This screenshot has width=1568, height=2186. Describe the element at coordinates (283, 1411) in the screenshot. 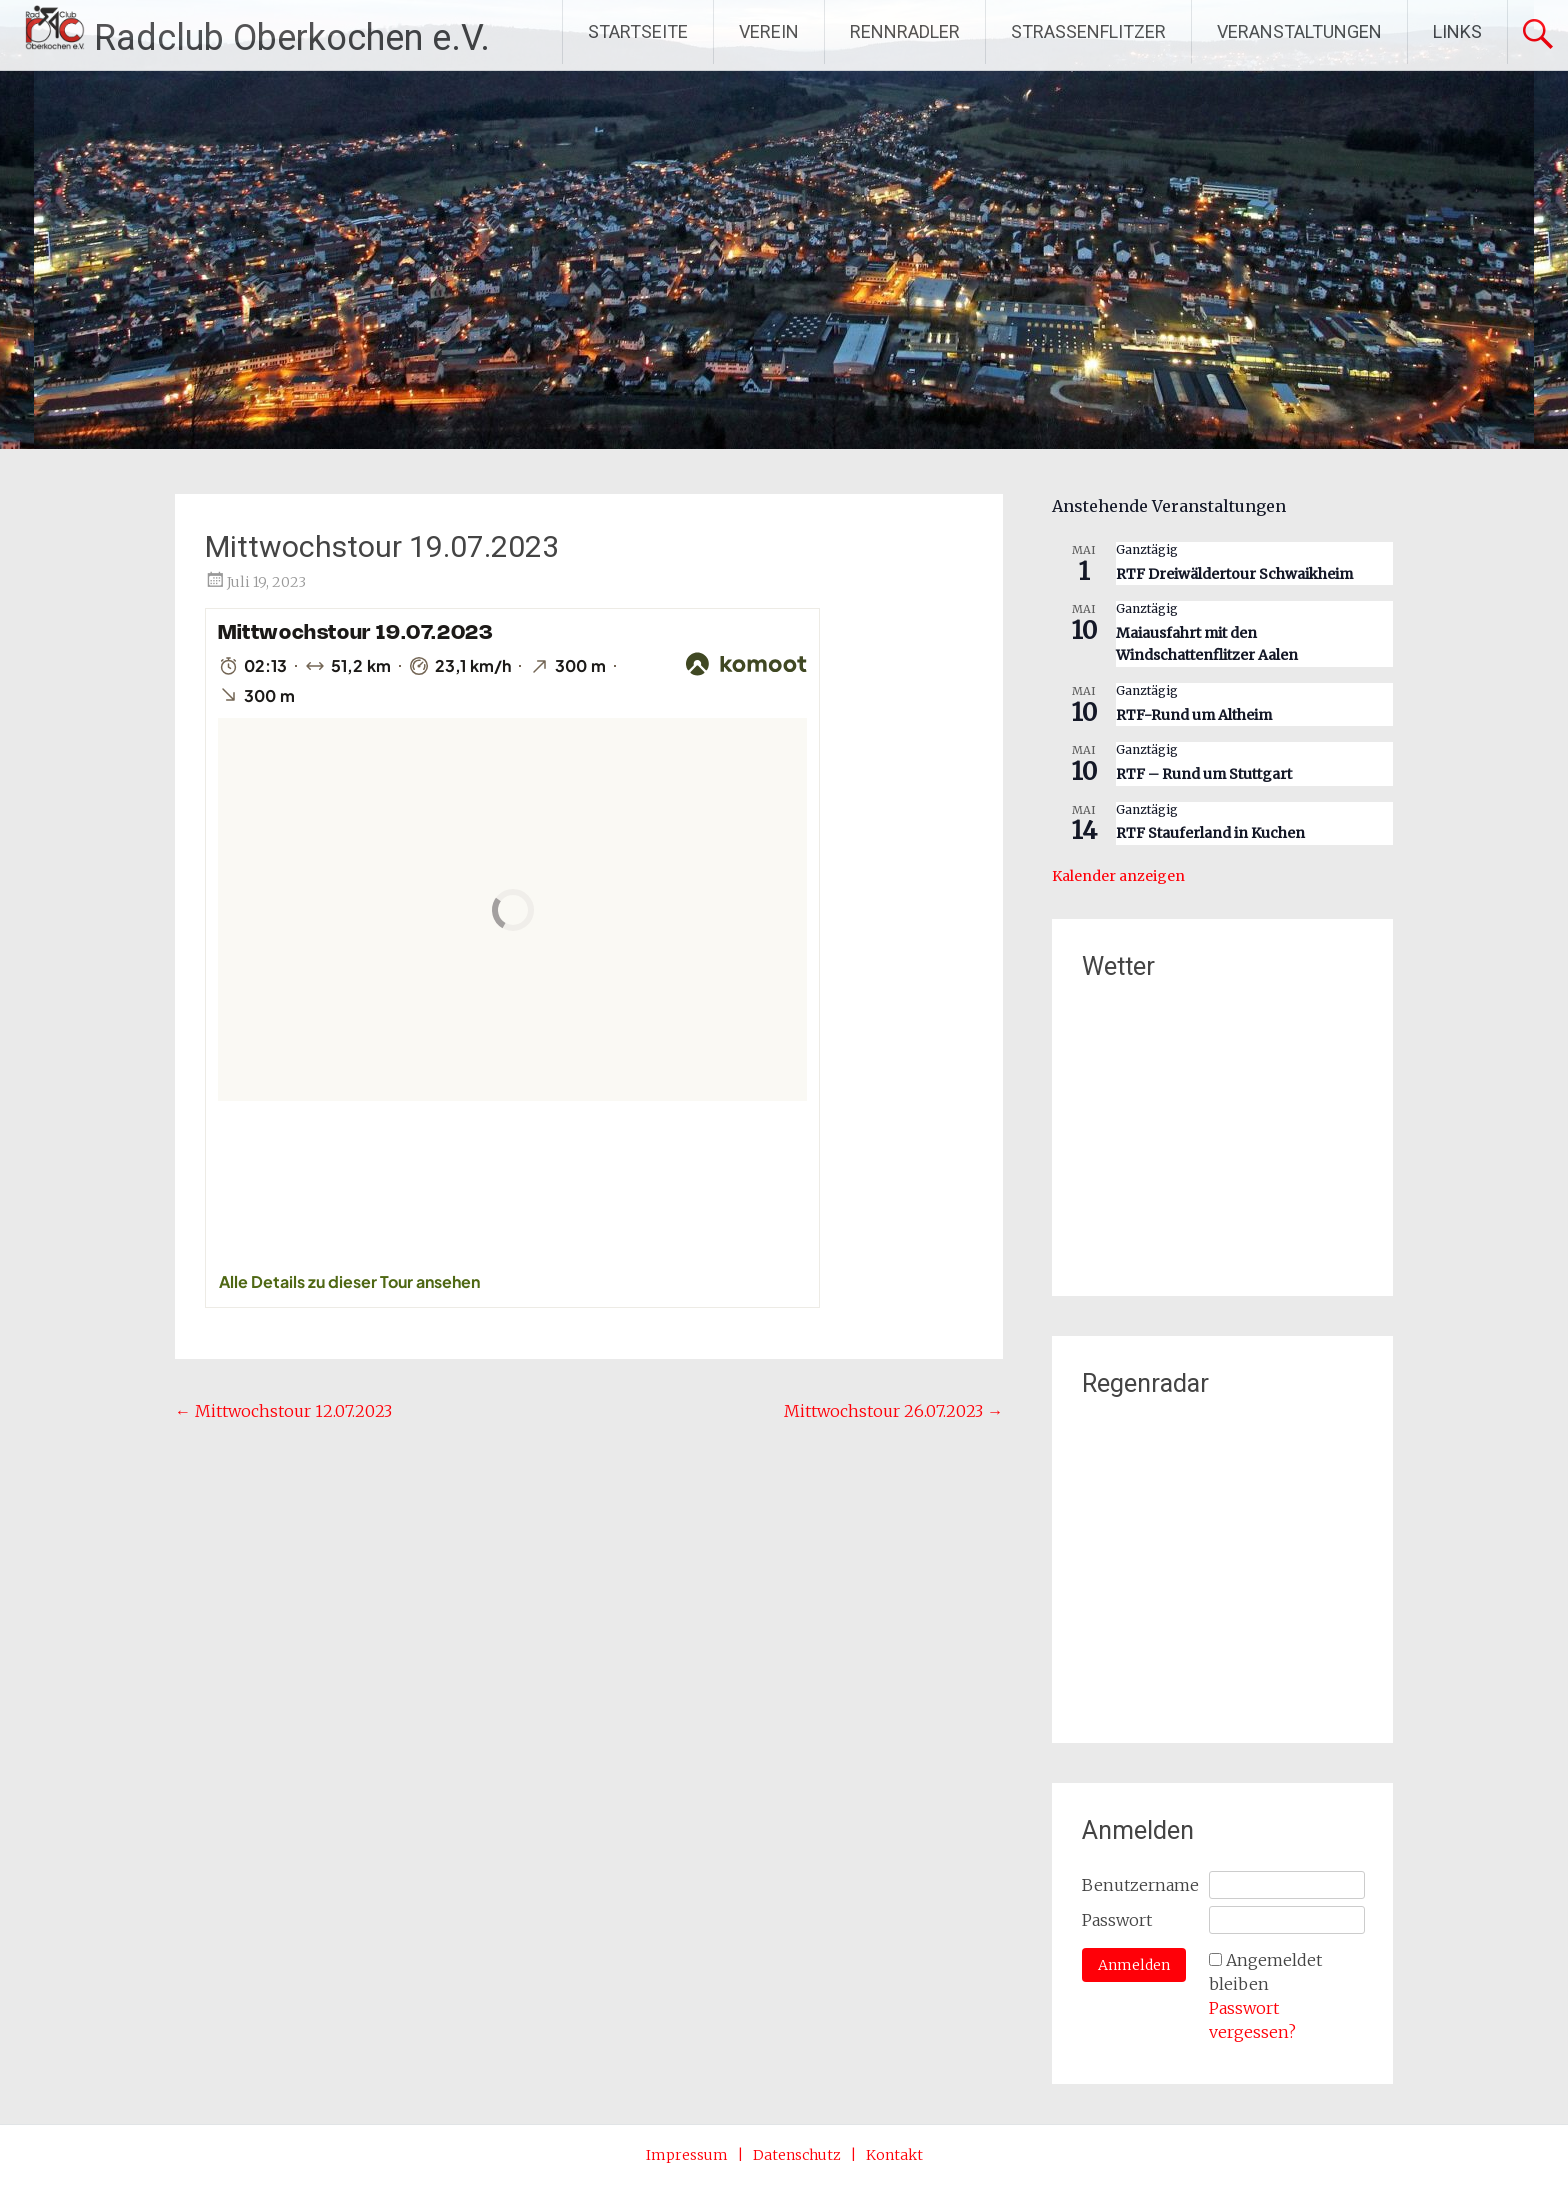

I see `Mittwochstour 12.07.2023` at that location.